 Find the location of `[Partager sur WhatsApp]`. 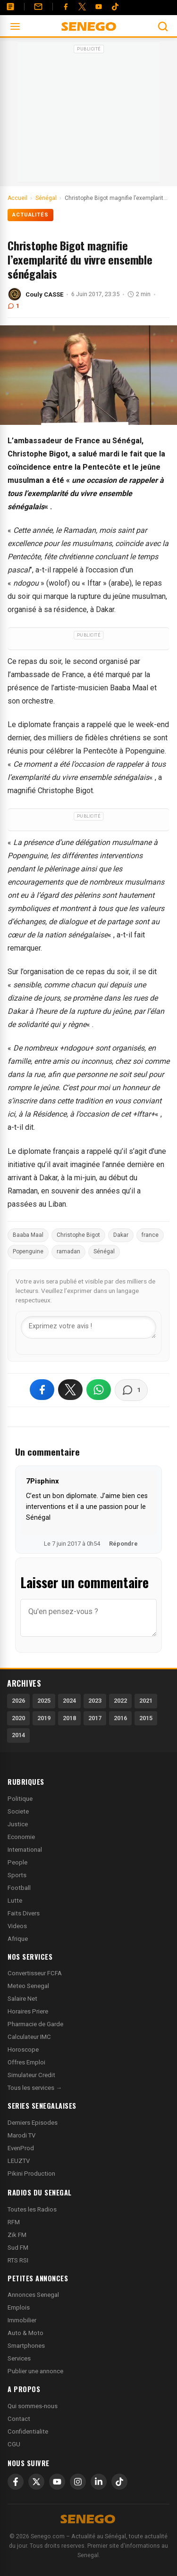

[Partager sur WhatsApp] is located at coordinates (98, 1389).